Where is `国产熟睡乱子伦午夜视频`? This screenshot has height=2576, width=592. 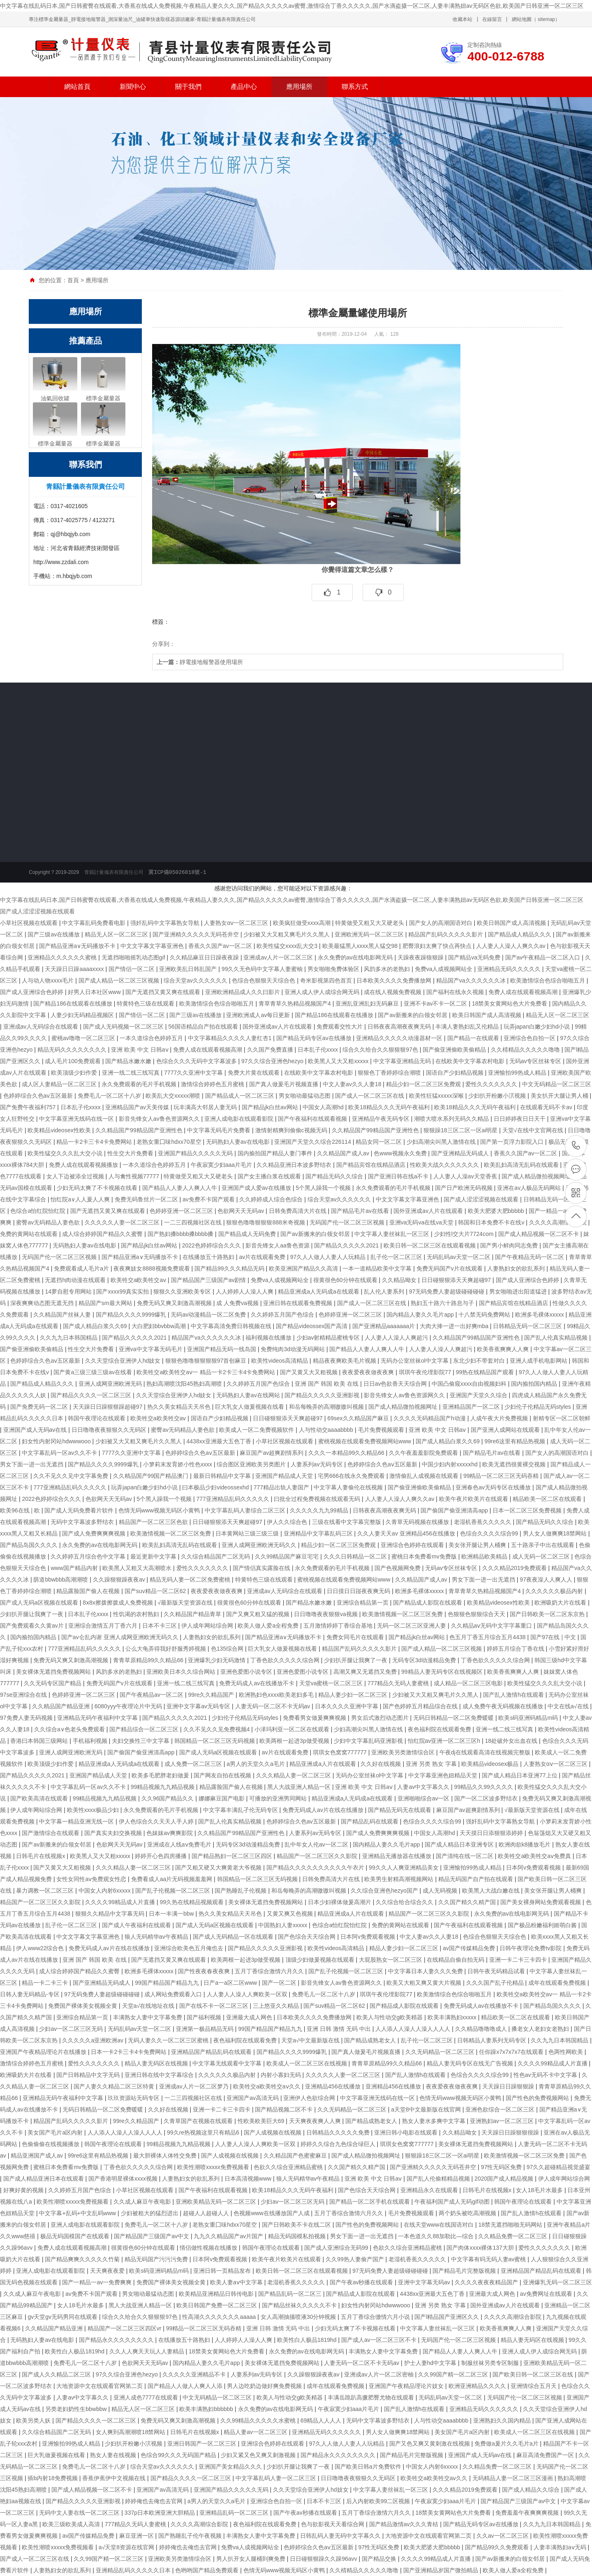
国产熟睡乱子伦午夜视频 is located at coordinates (190, 2535).